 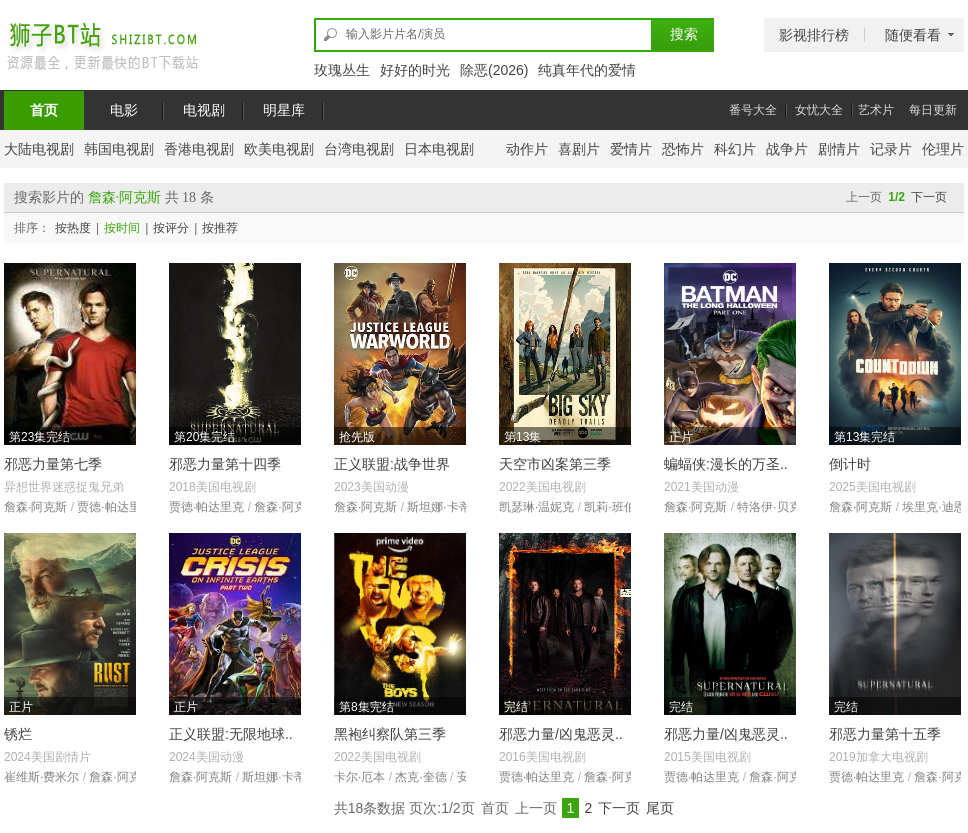 I want to click on 凯莉·班伯里, so click(x=615, y=507).